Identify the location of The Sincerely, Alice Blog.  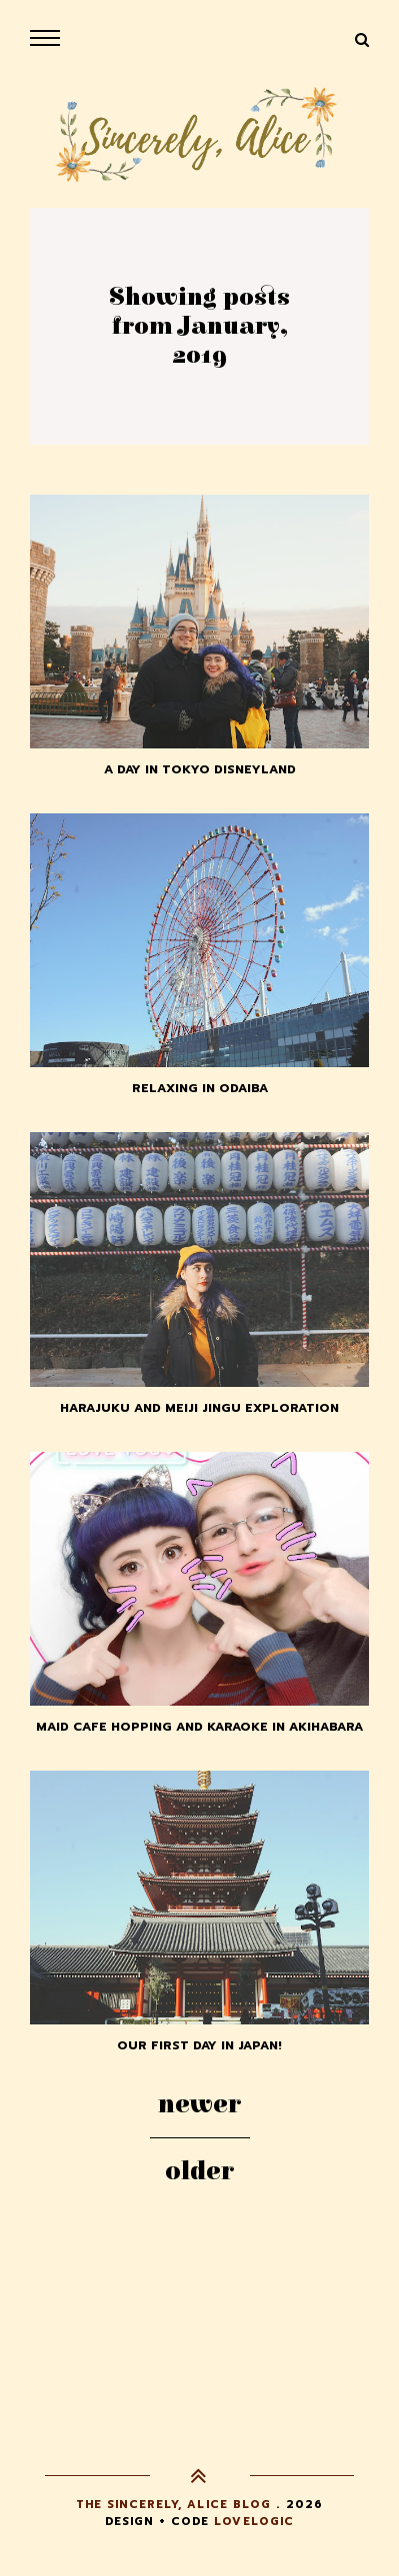
(174, 2504).